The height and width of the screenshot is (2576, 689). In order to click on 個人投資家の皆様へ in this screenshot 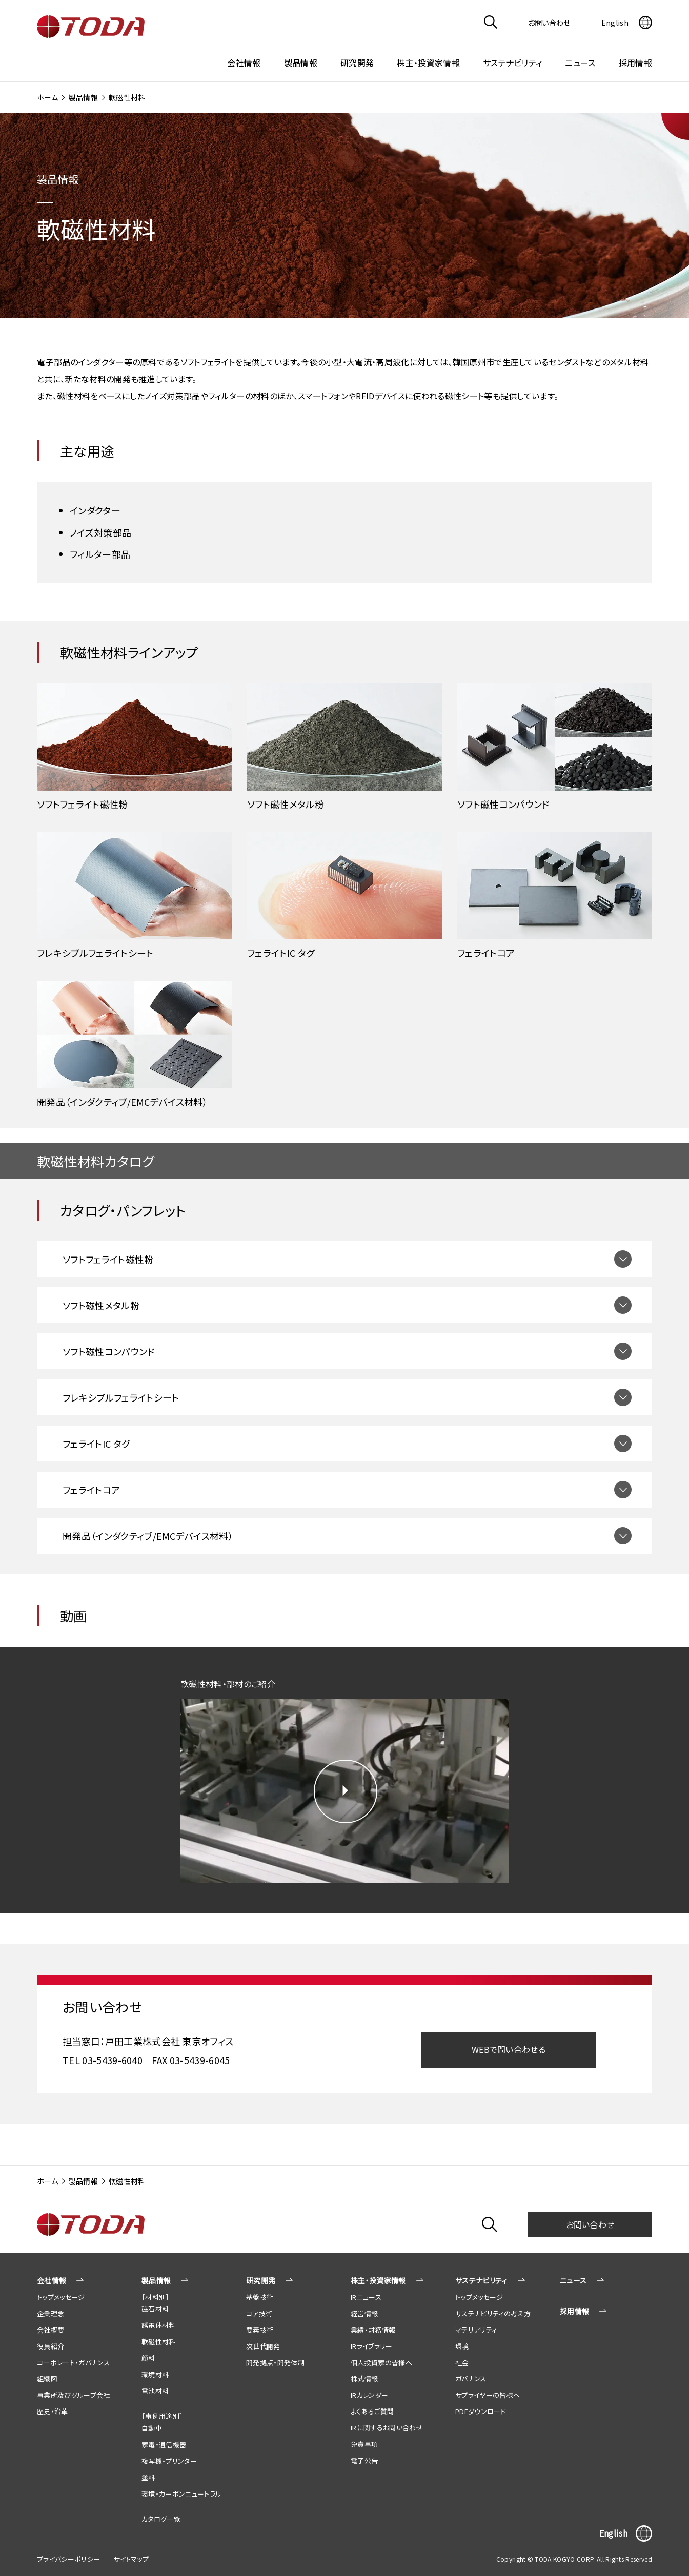, I will do `click(381, 2362)`.